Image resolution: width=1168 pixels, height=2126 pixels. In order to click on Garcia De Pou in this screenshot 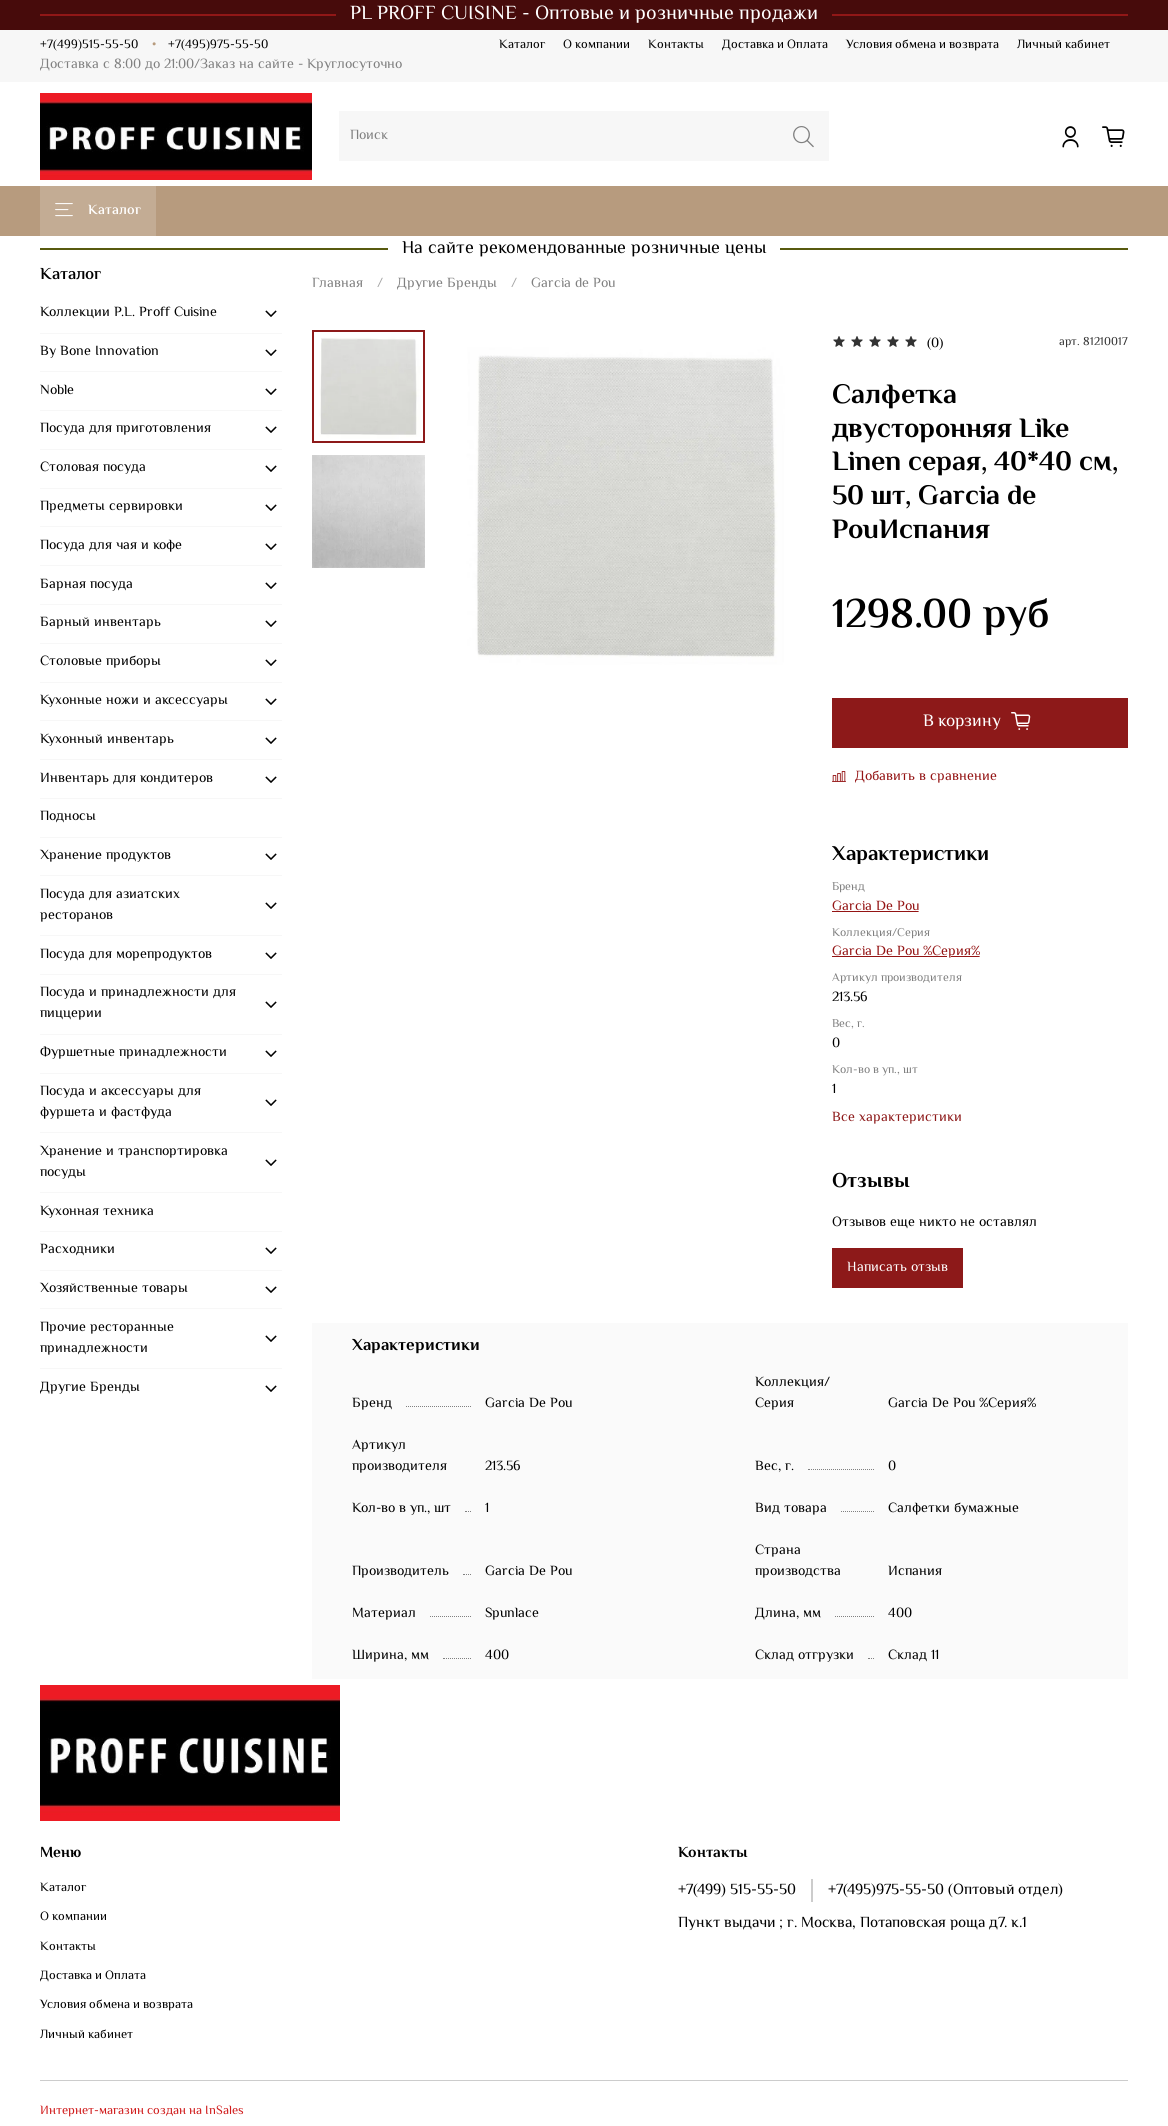, I will do `click(875, 907)`.